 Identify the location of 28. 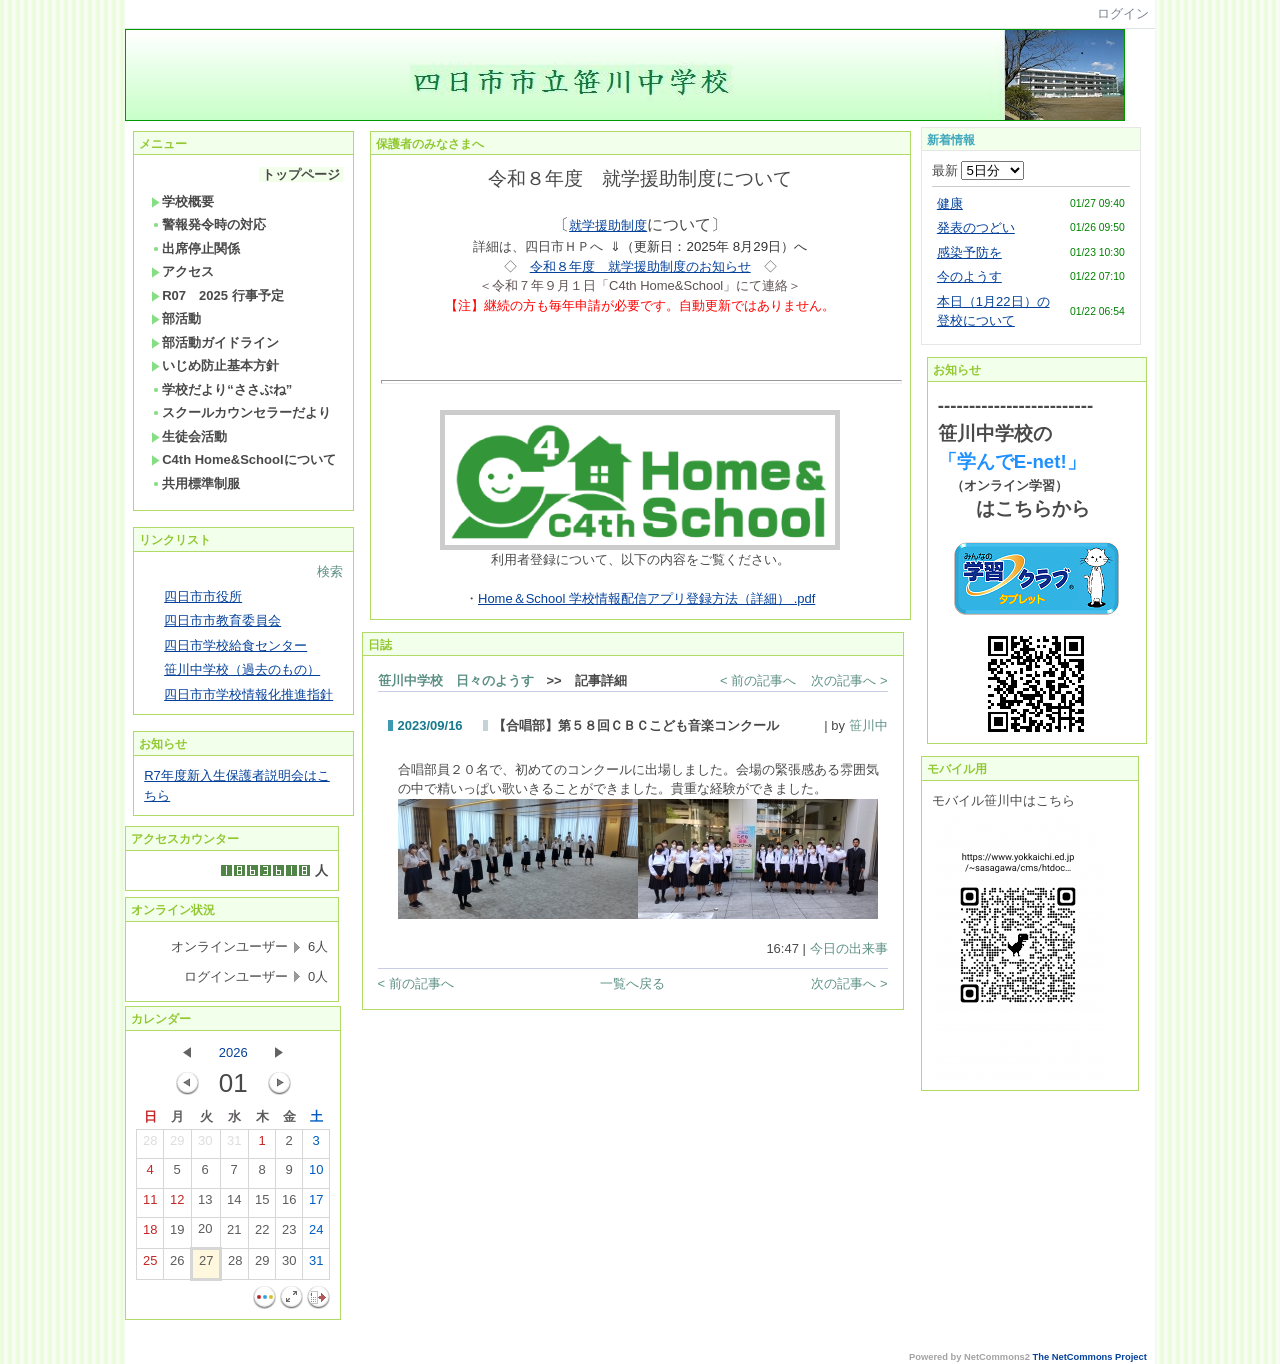
(150, 1145).